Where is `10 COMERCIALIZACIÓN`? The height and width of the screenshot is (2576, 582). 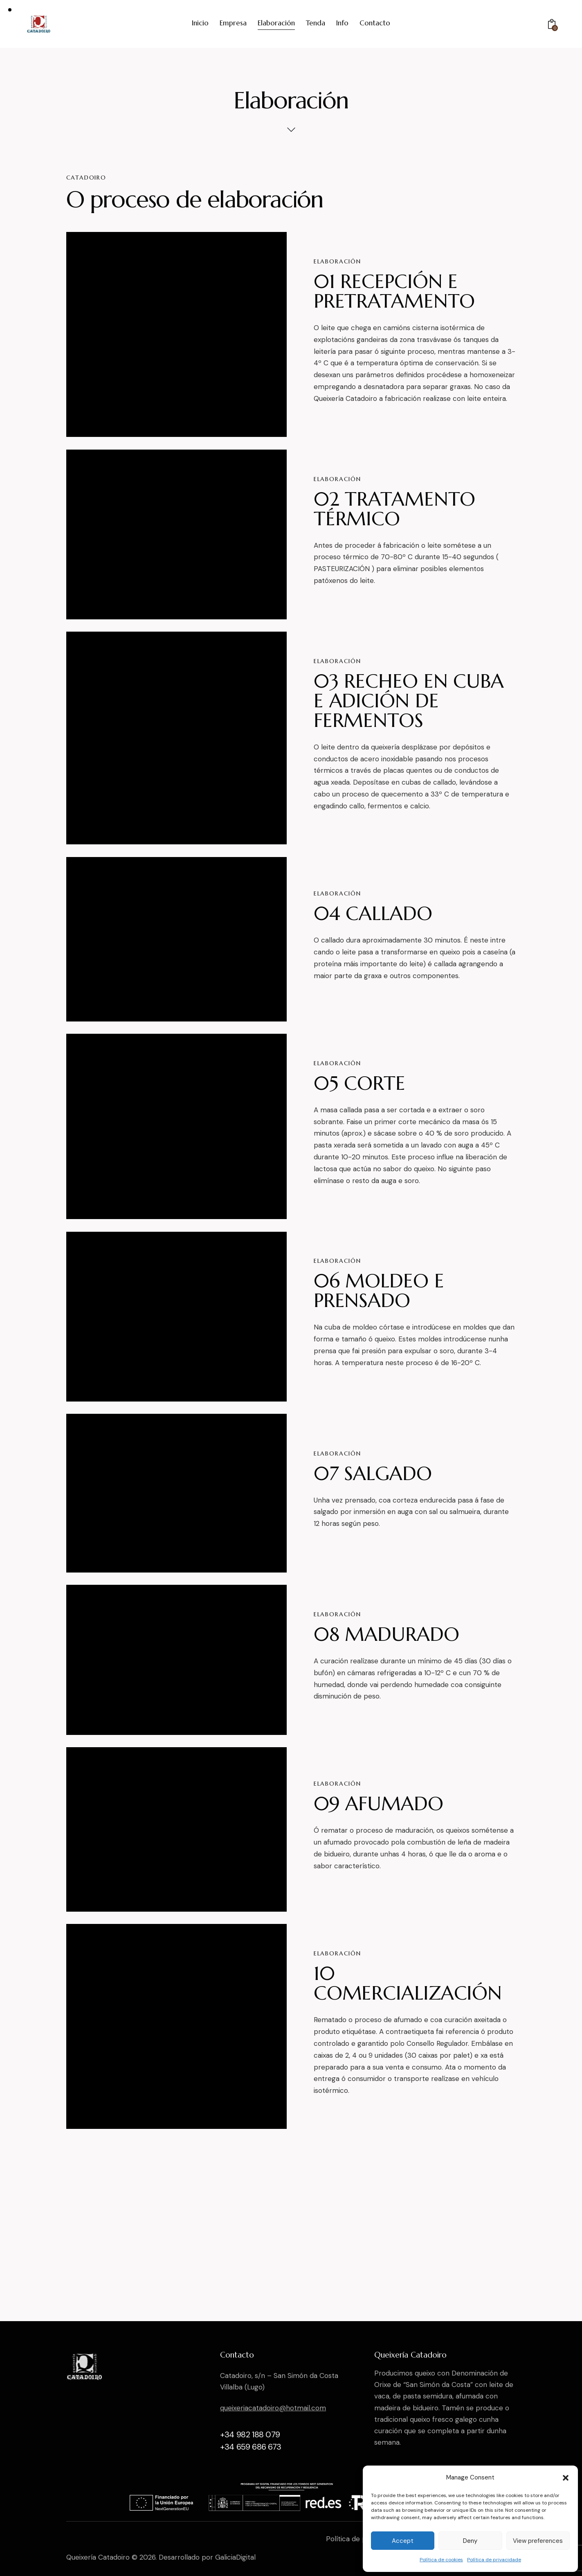 10 COMERCIALIZACIÓN is located at coordinates (408, 1983).